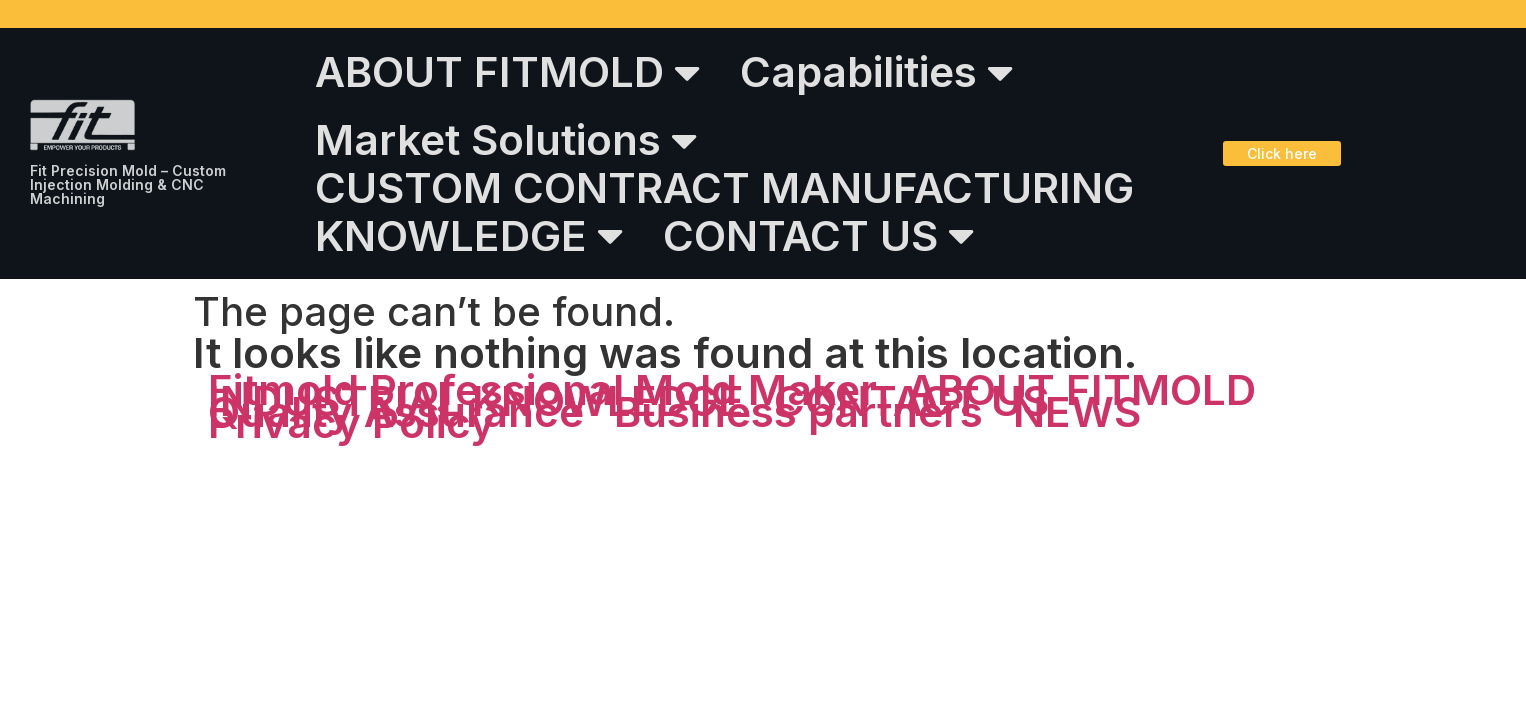  What do you see at coordinates (351, 422) in the screenshot?
I see `Privacy Policy` at bounding box center [351, 422].